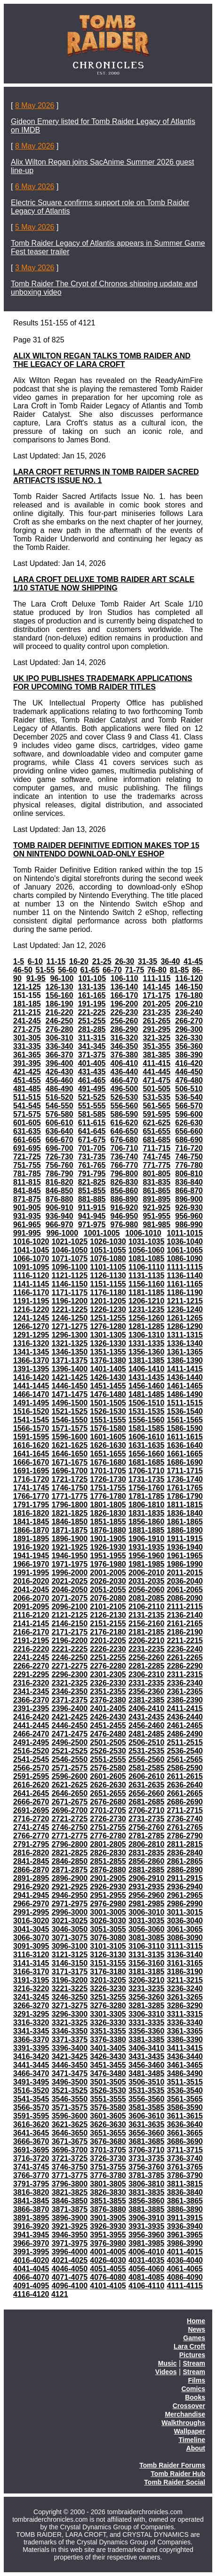 The height and width of the screenshot is (2576, 216). Describe the element at coordinates (108, 2006) in the screenshot. I see `3276-3280` at that location.